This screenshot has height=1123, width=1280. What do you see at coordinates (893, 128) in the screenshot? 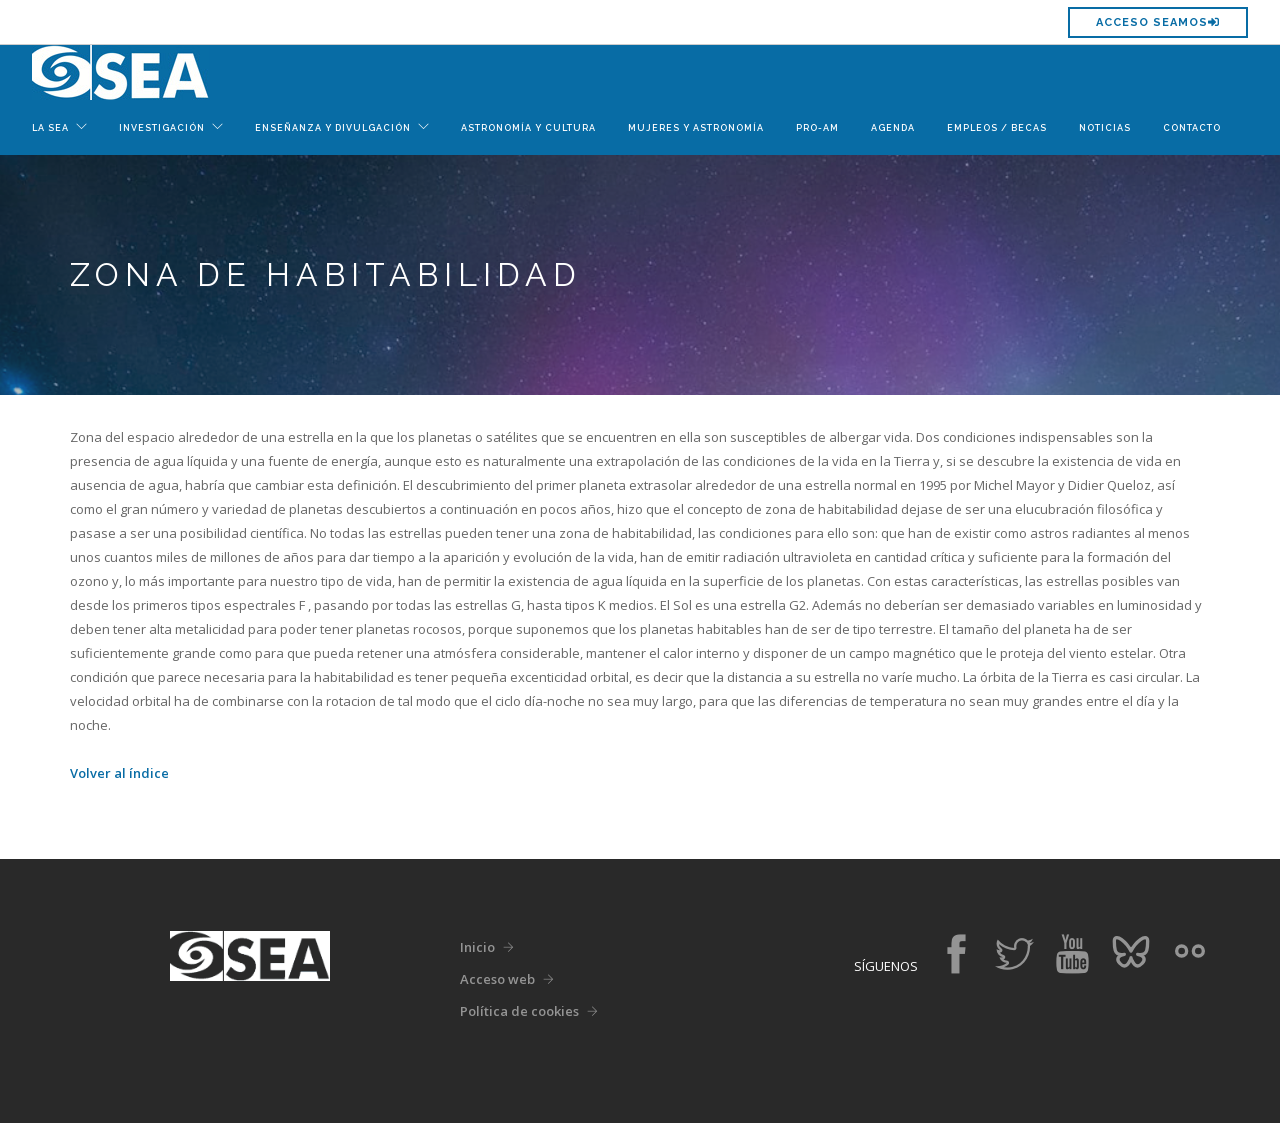
I see `Agenda` at bounding box center [893, 128].